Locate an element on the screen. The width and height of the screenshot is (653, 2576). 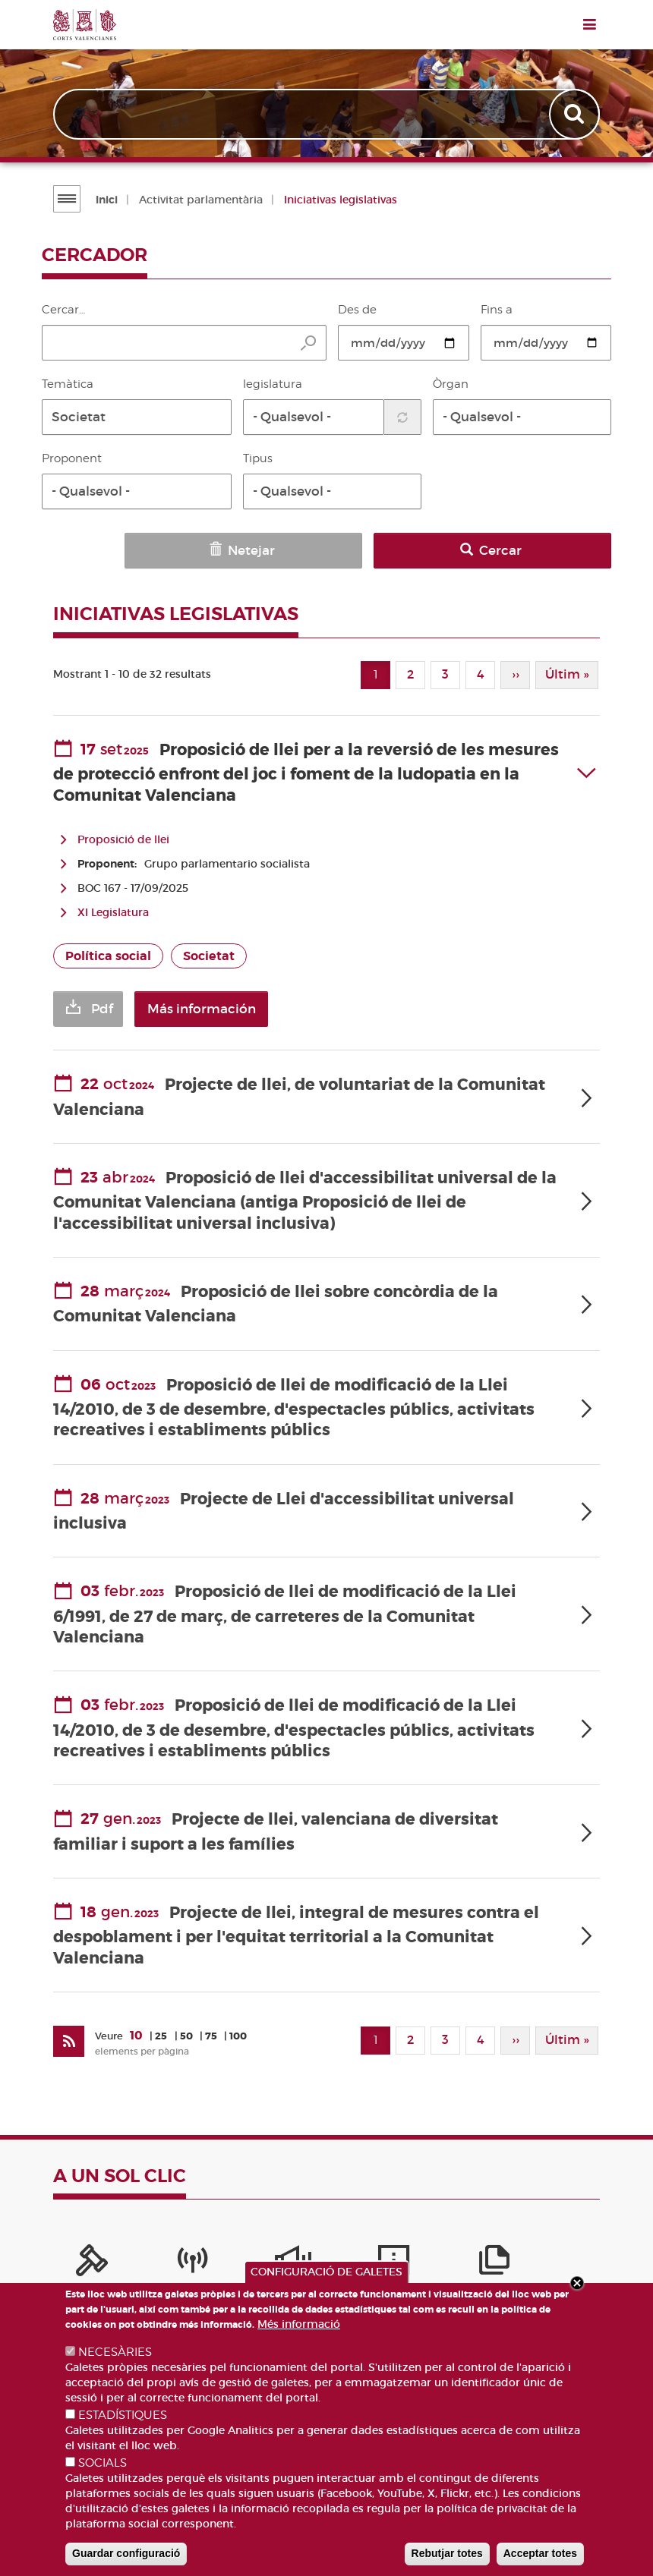
[Subscriu-te a Iniciatives legislatives] is located at coordinates (68, 2032).